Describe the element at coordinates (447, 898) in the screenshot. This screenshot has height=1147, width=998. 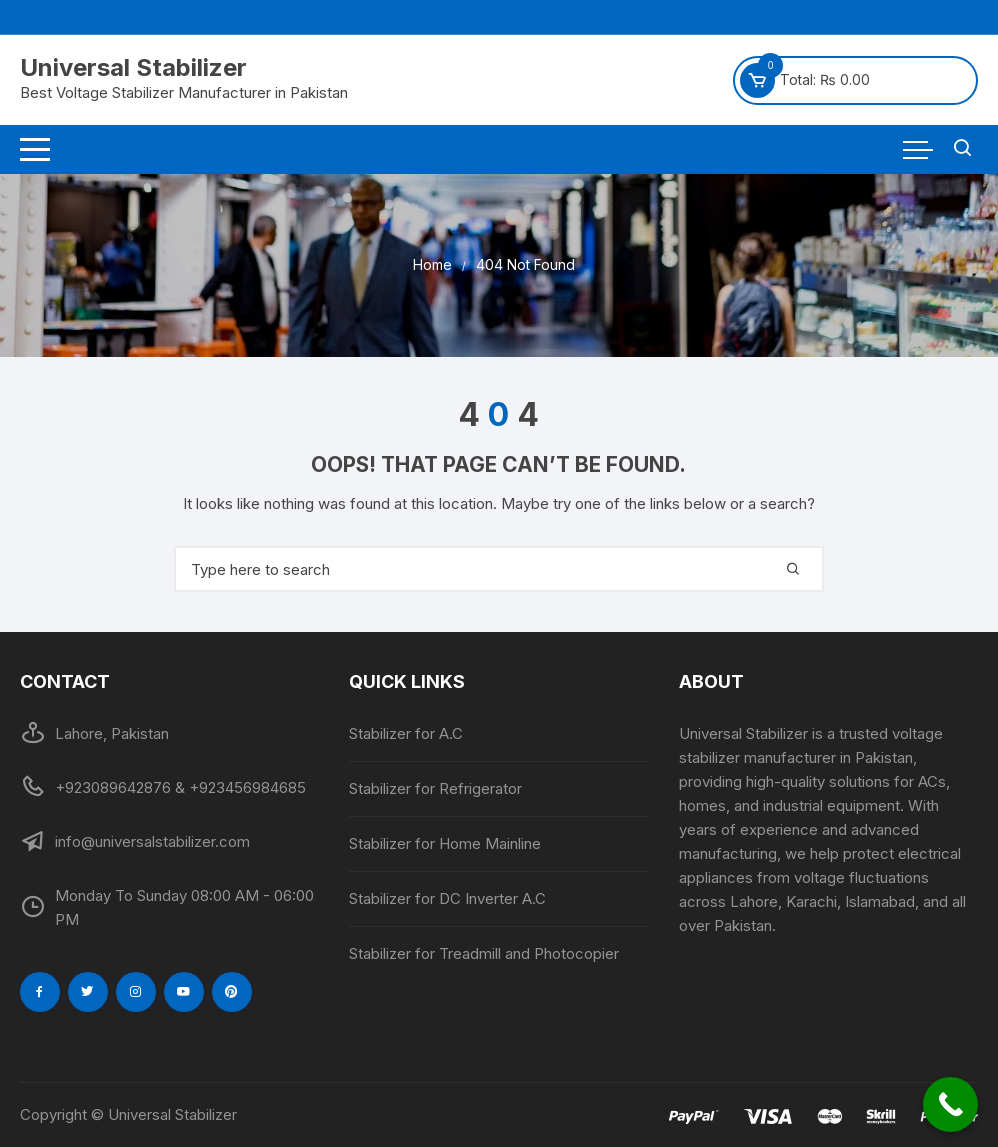
I see `Stabilizer for DC Inverter A.C` at that location.